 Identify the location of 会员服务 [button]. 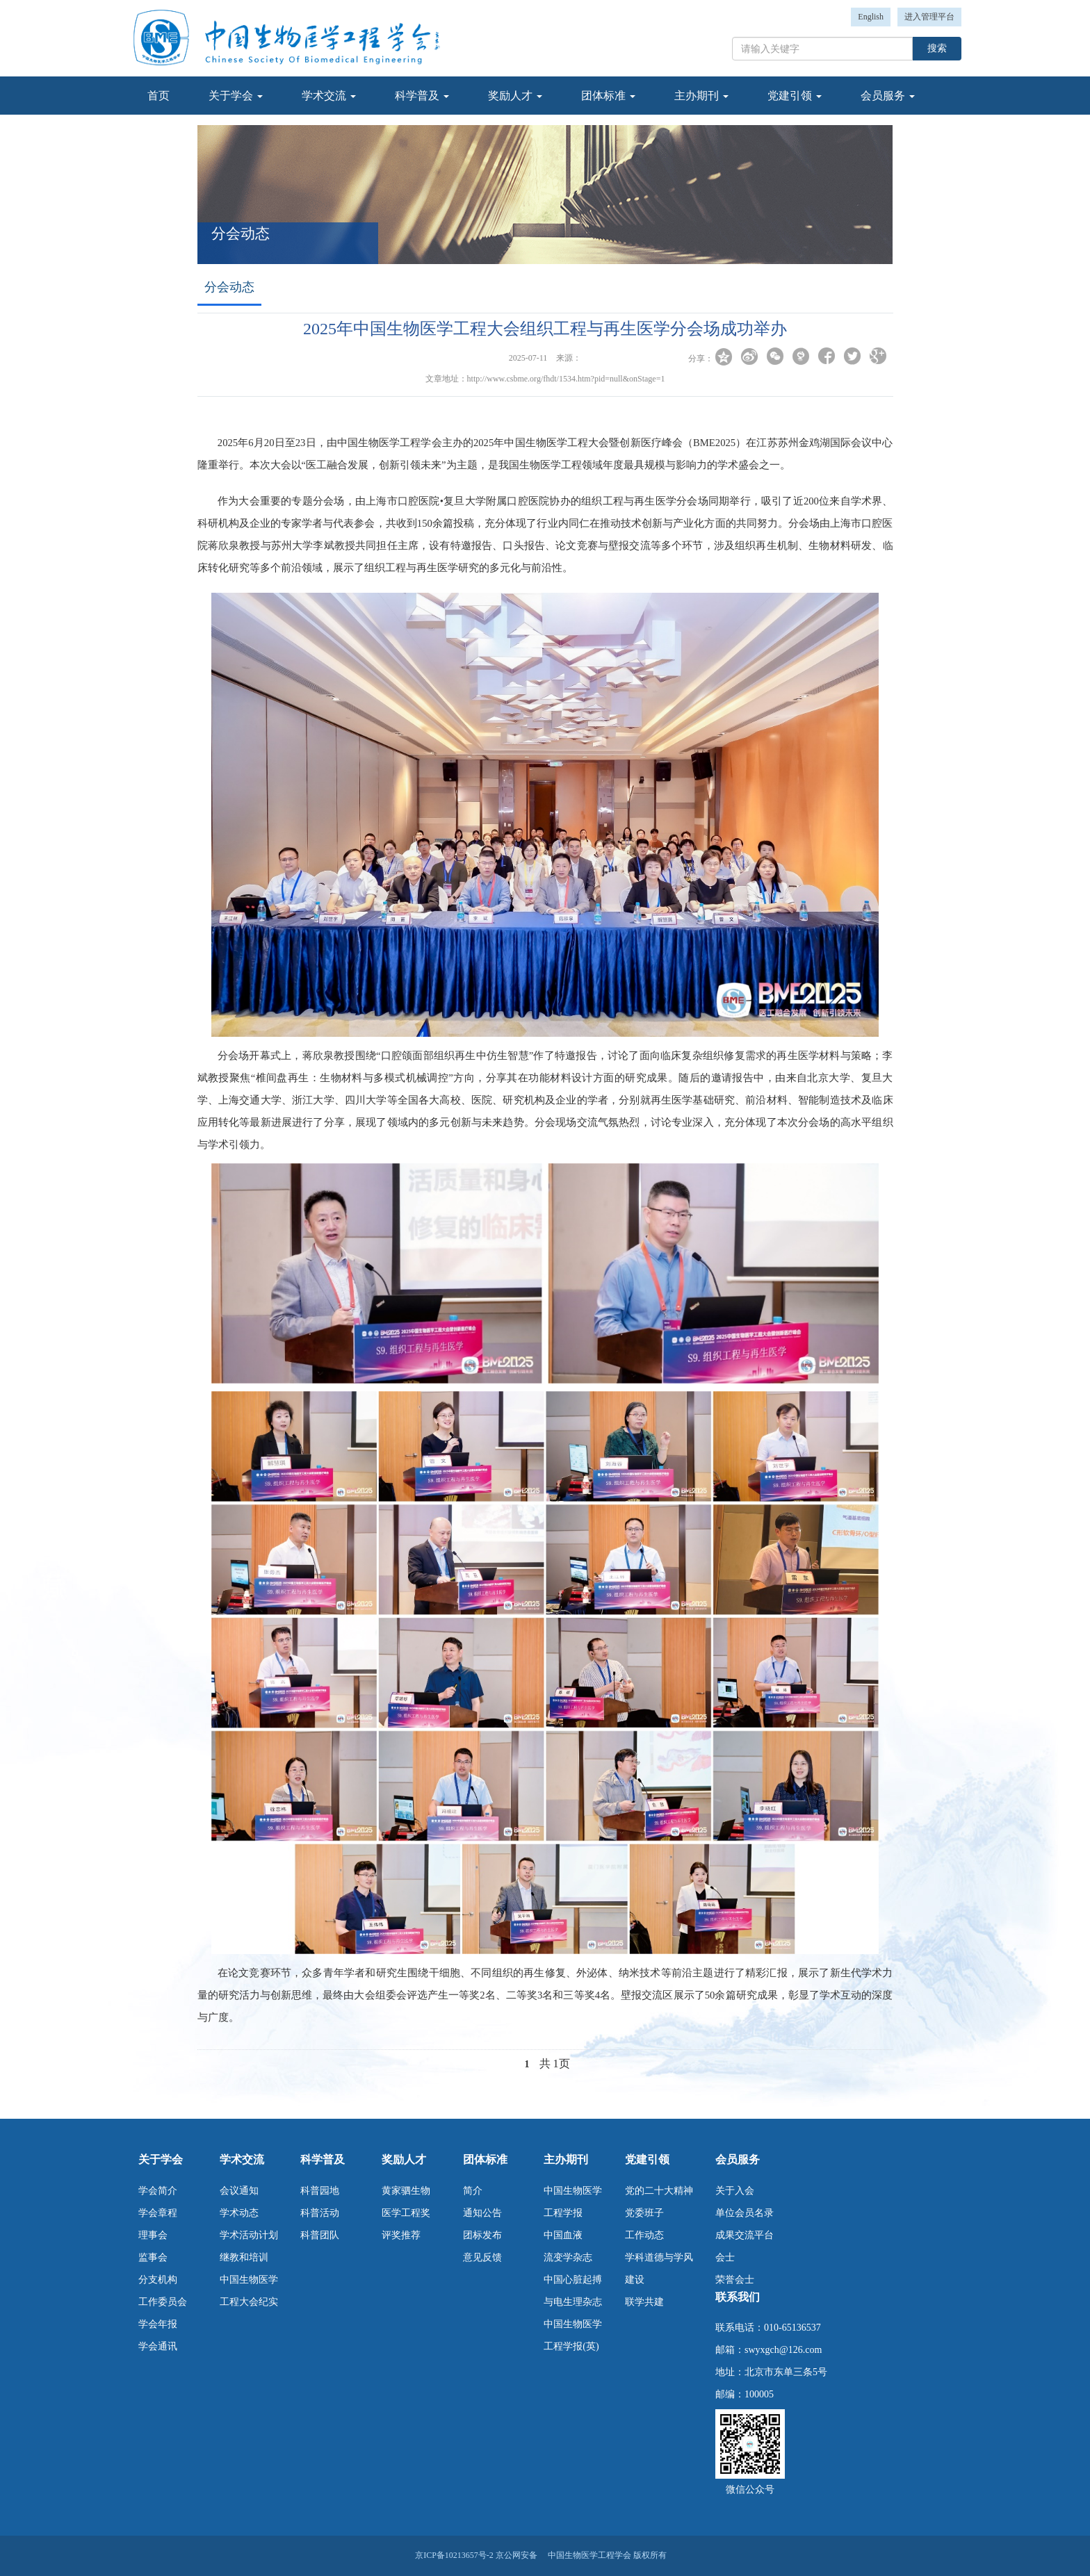
(888, 95).